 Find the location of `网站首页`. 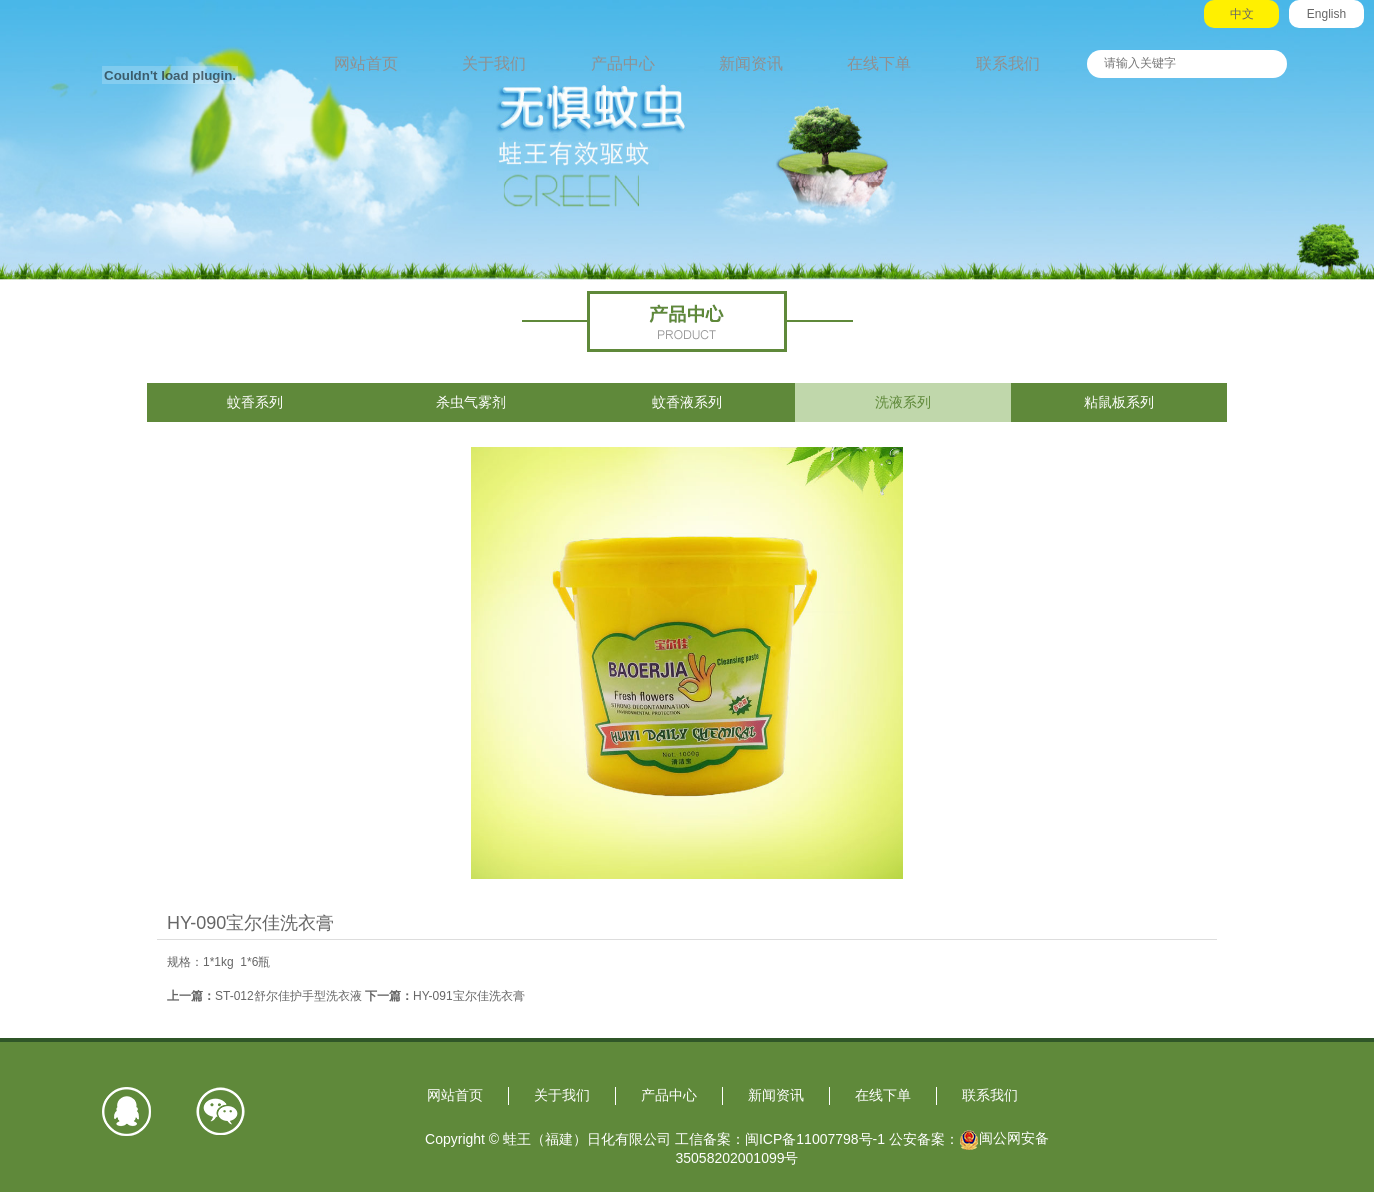

网站首页 is located at coordinates (366, 63).